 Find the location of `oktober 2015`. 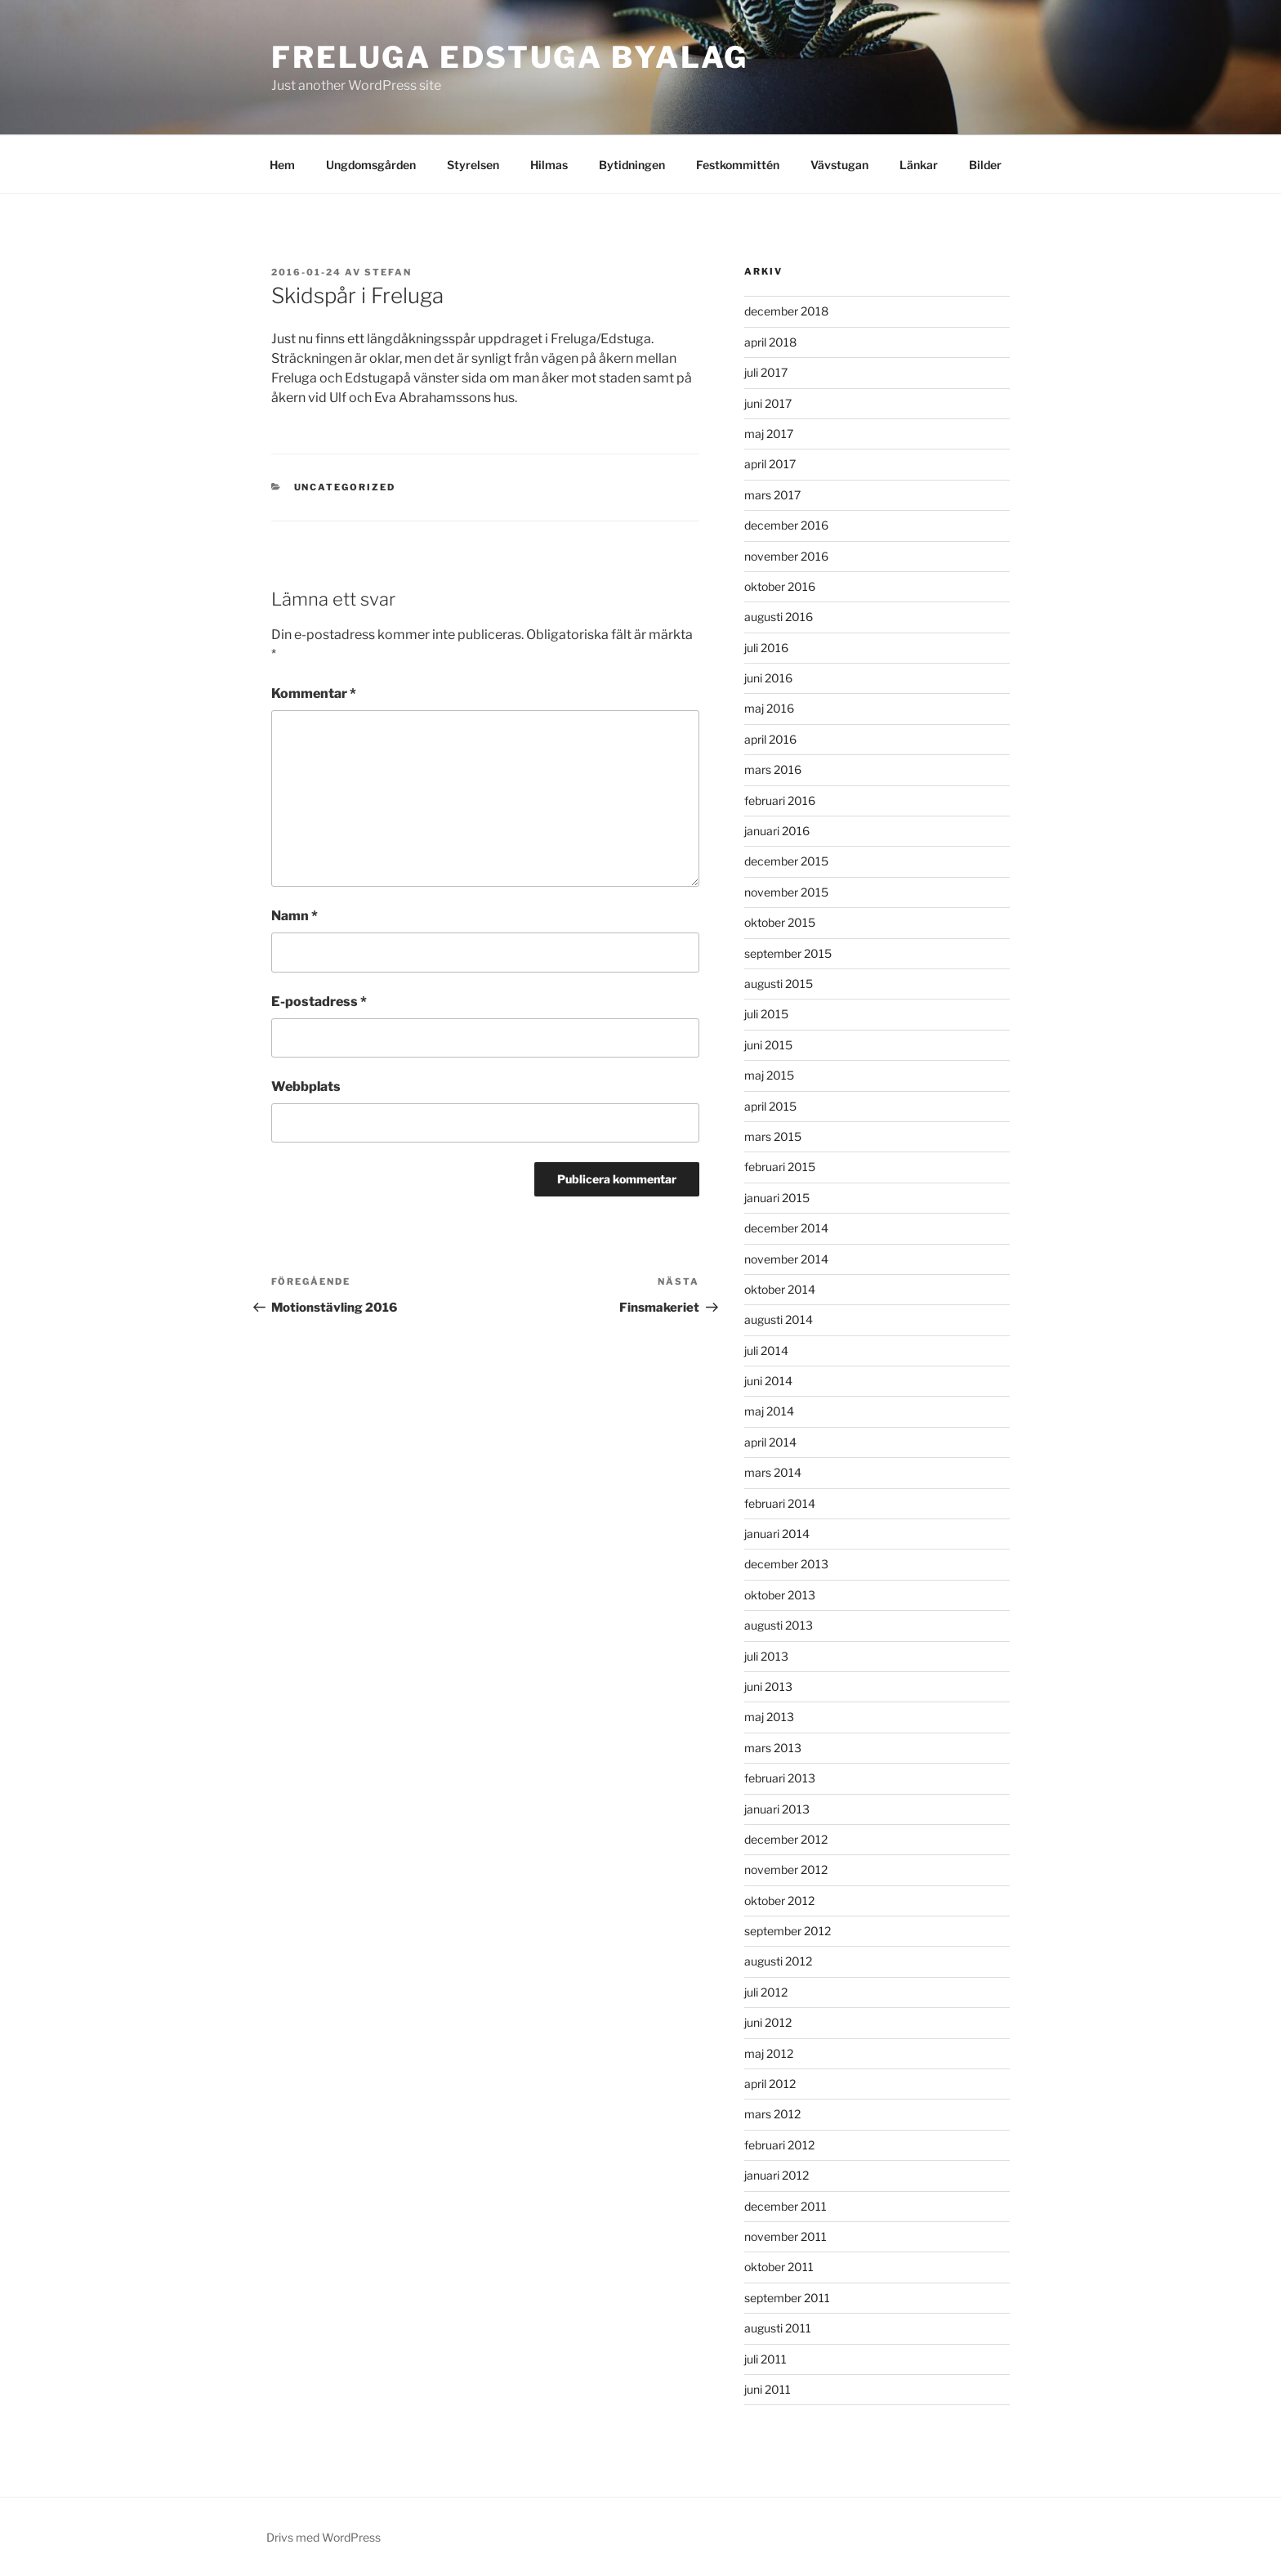

oktober 2015 is located at coordinates (779, 922).